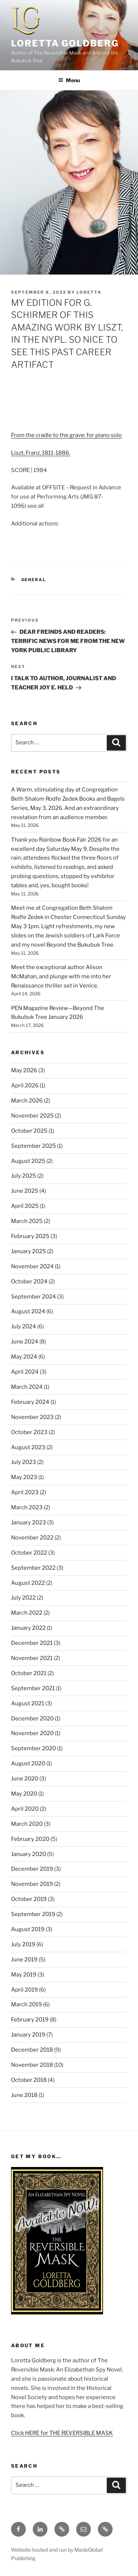  I want to click on Meet the exceptional author Alison McMahan, and plunge with me into her Renaissance thriller set in Venice., so click(61, 976).